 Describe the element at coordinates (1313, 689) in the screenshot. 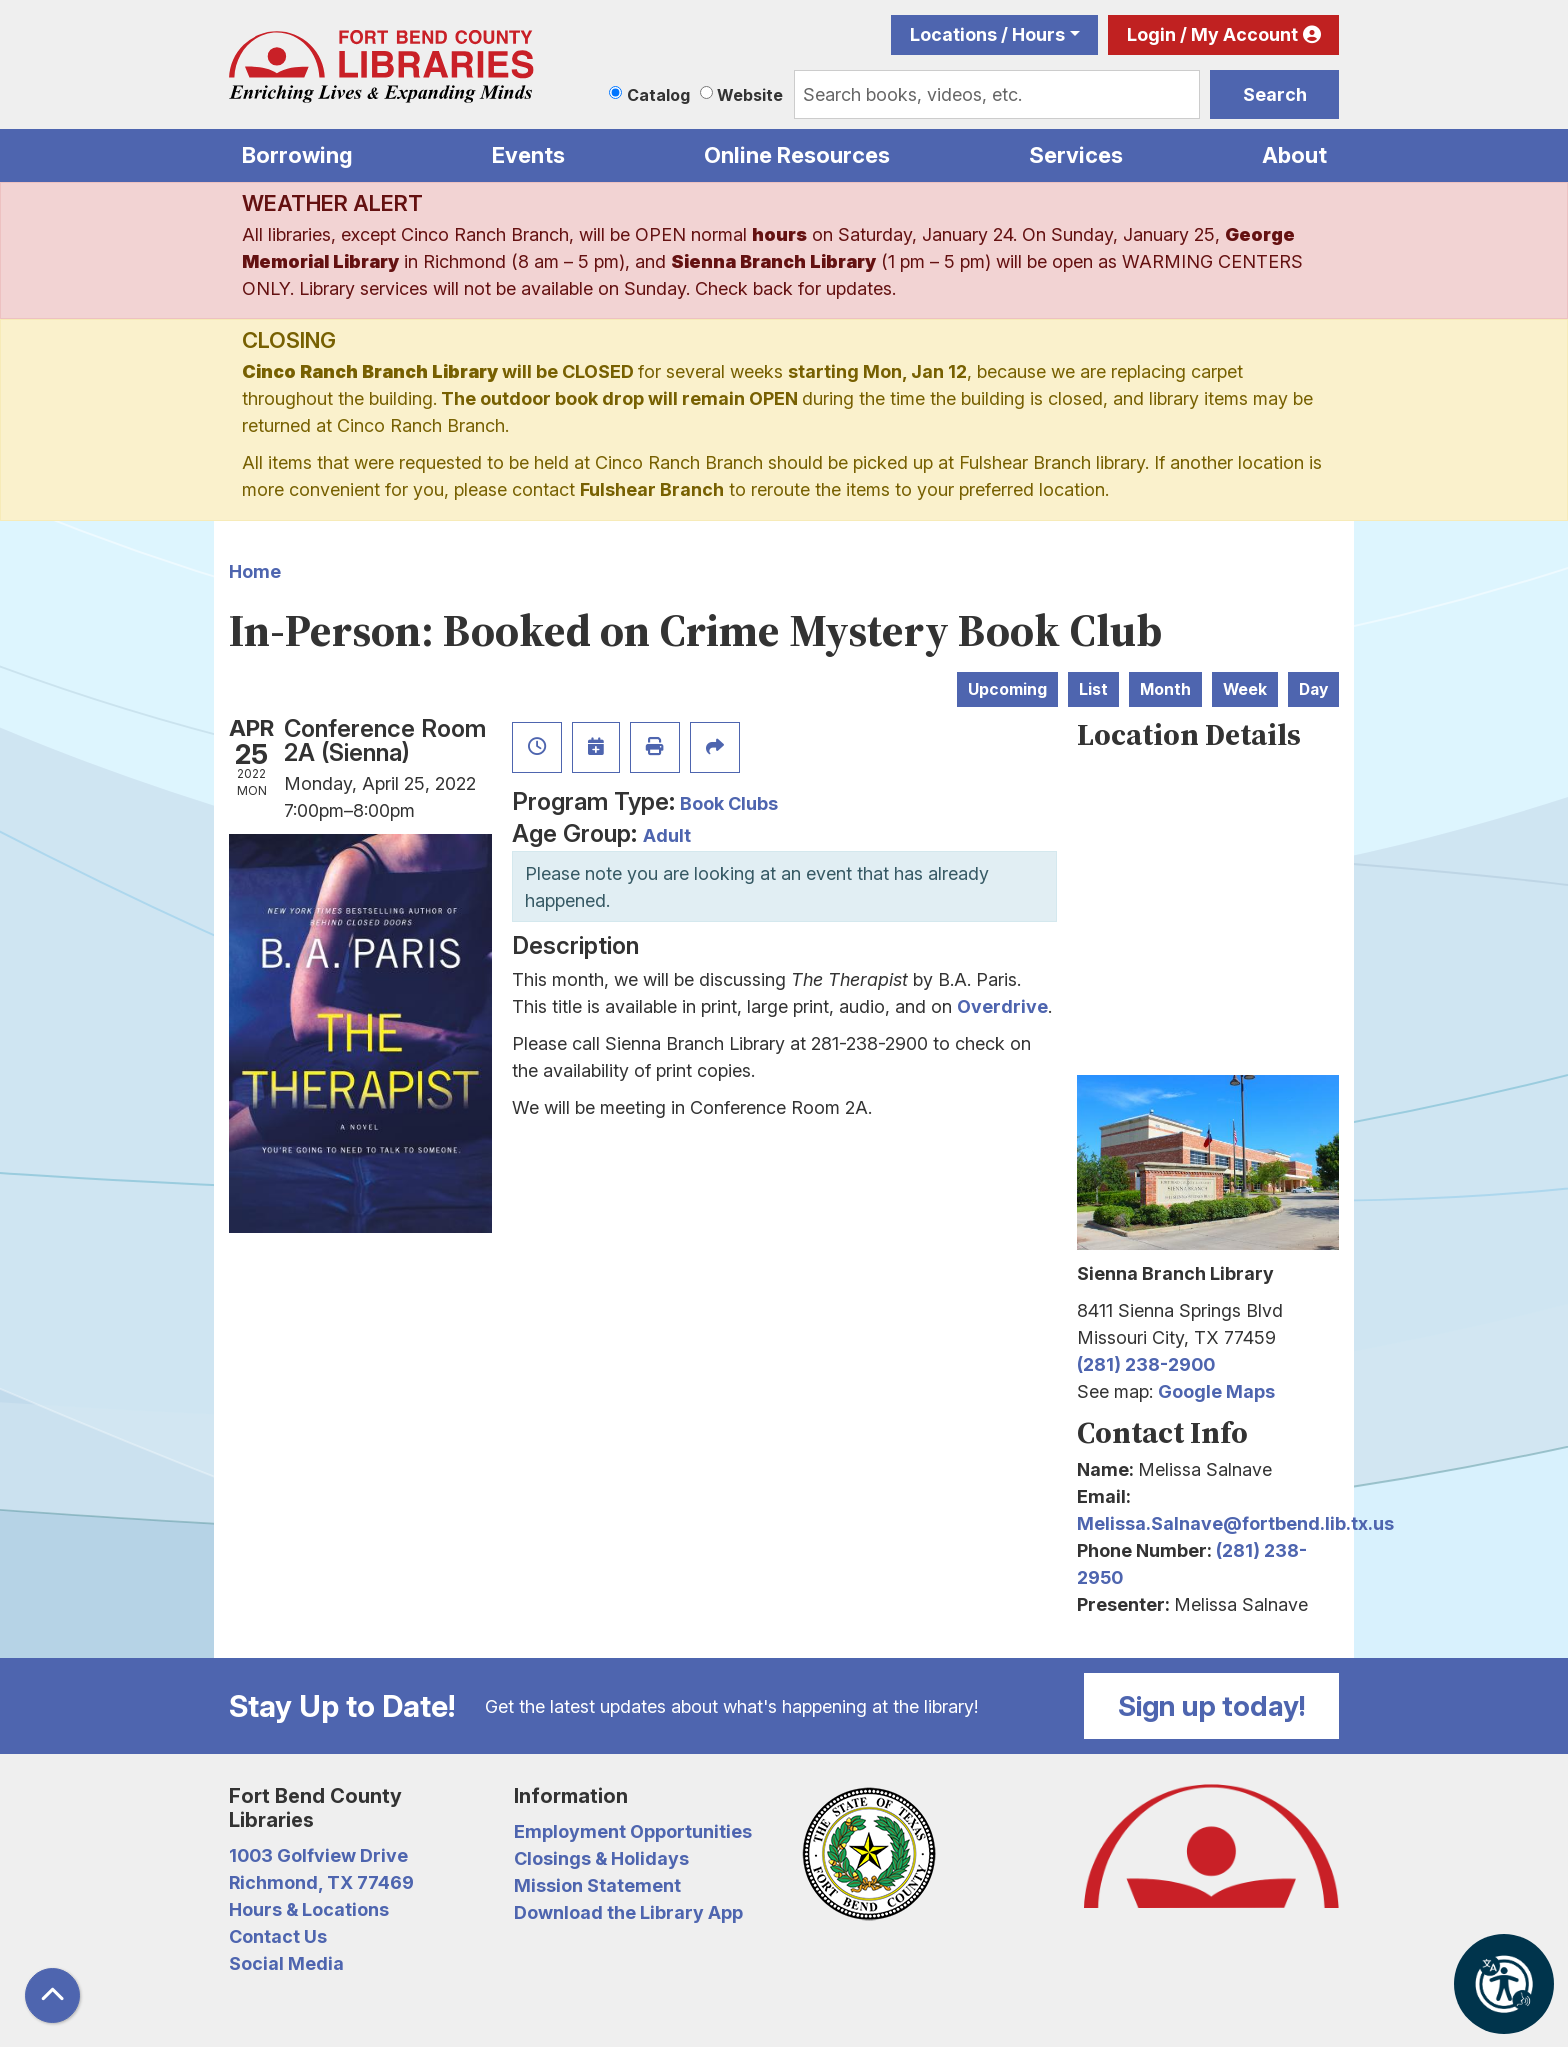

I see `Day` at that location.